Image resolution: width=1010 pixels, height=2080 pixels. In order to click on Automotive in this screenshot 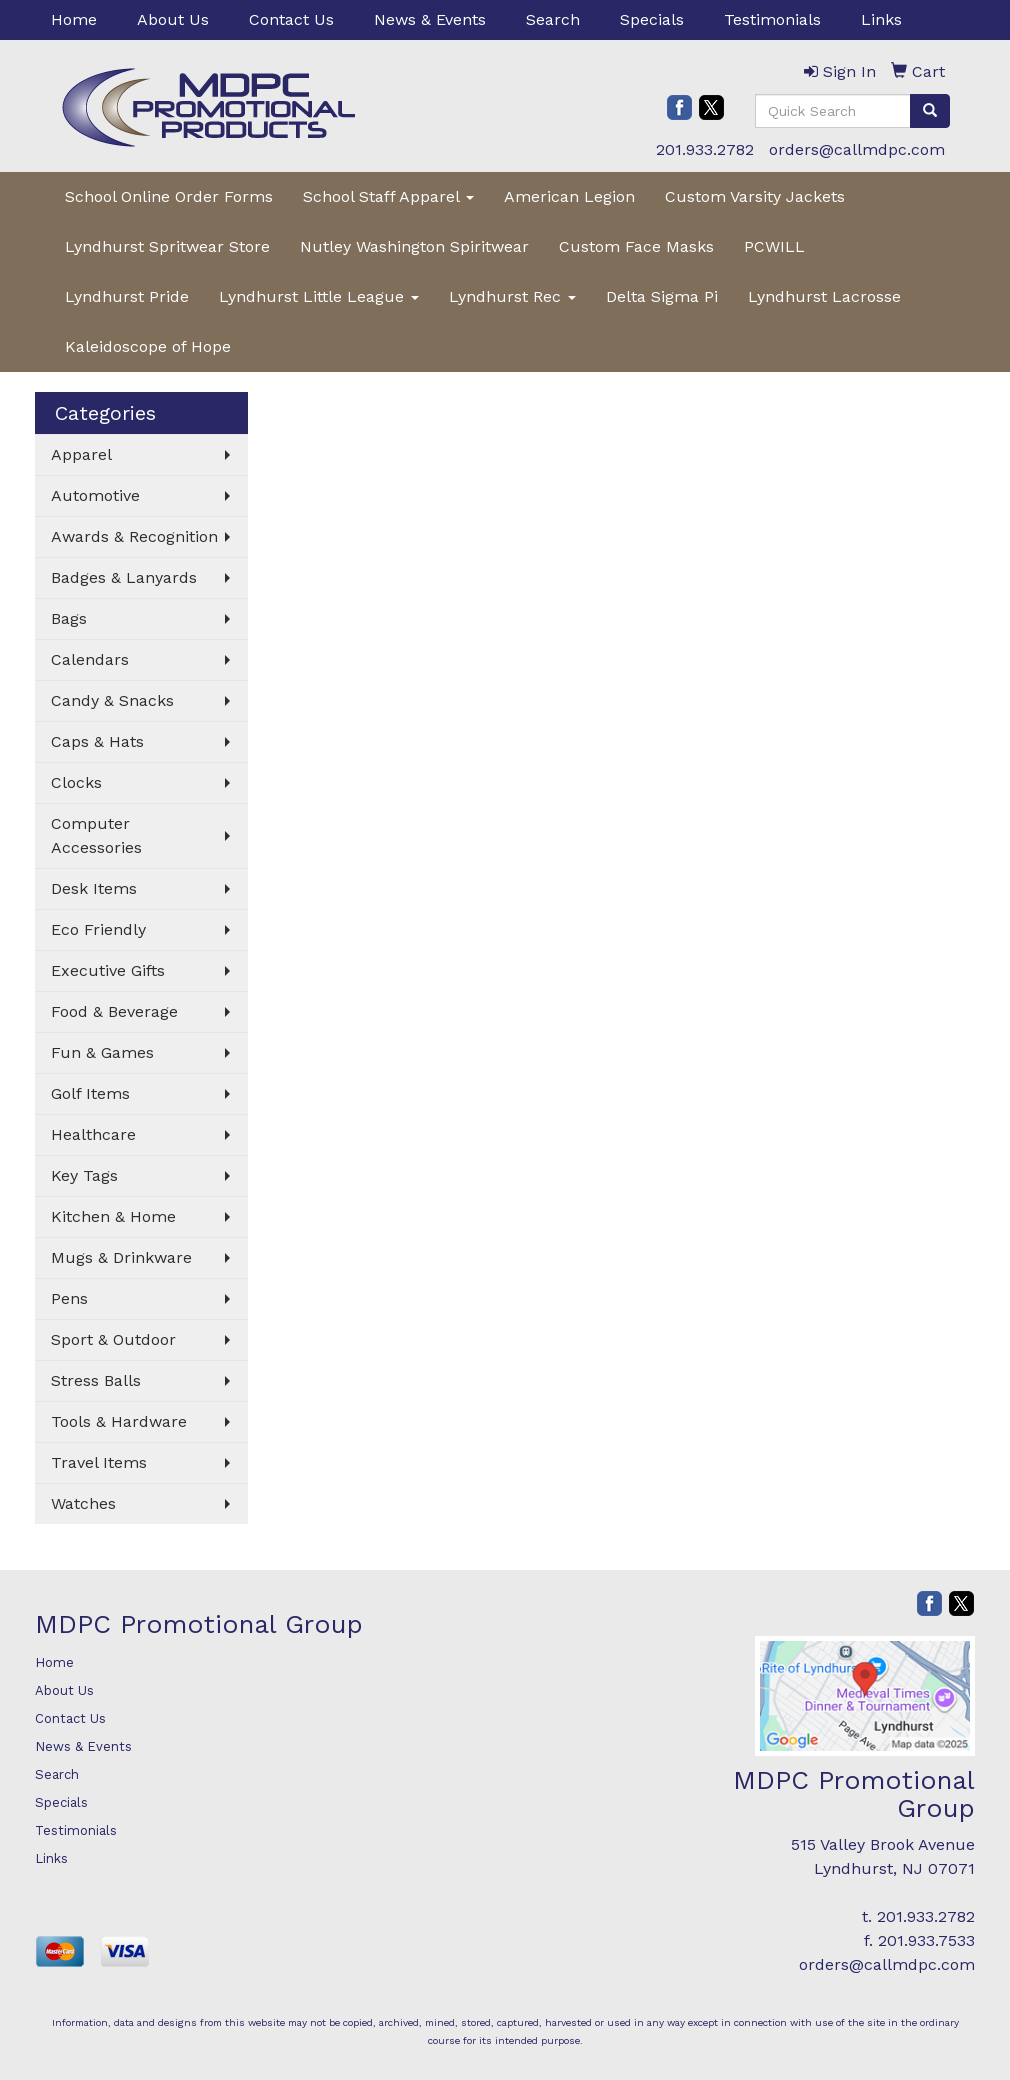, I will do `click(95, 495)`.